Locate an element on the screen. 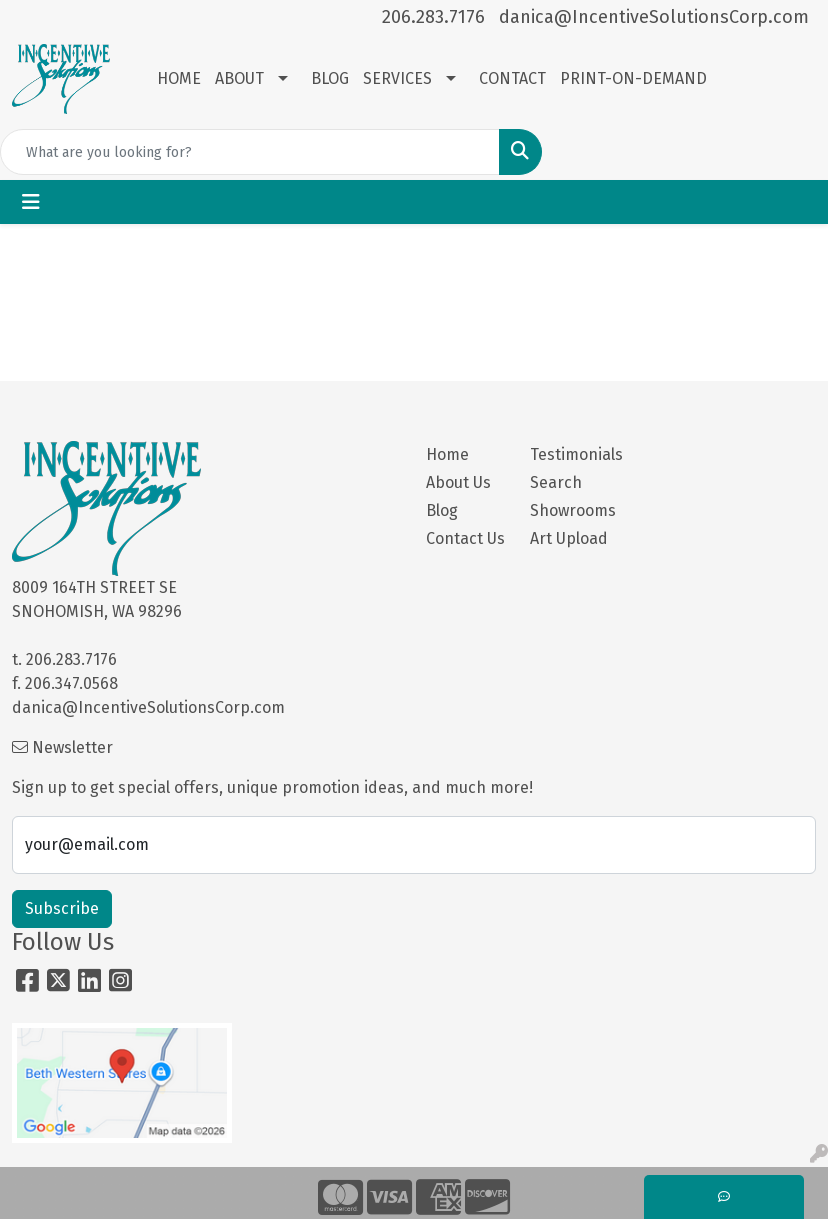 The image size is (828, 1219). CONTACT is located at coordinates (512, 78).